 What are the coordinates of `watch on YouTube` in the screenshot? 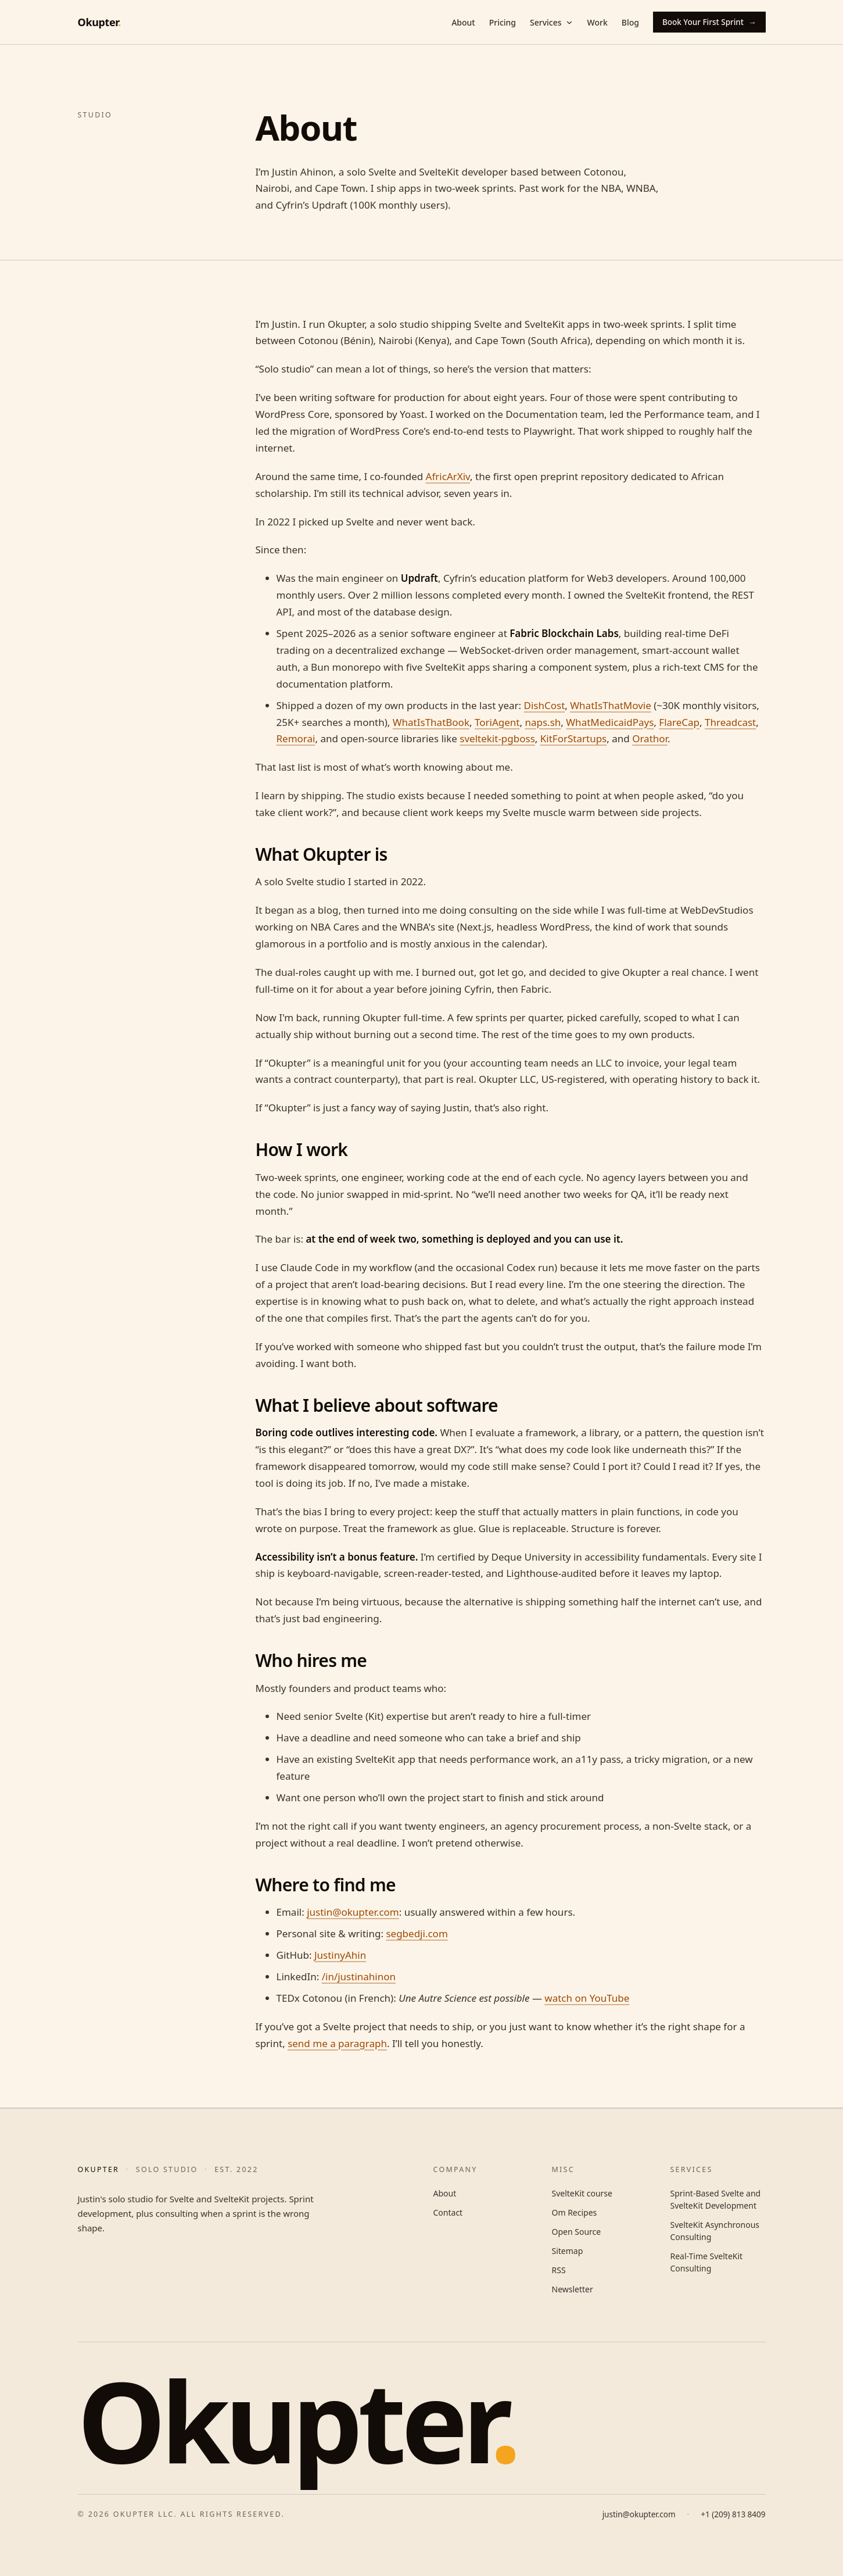 It's located at (586, 1998).